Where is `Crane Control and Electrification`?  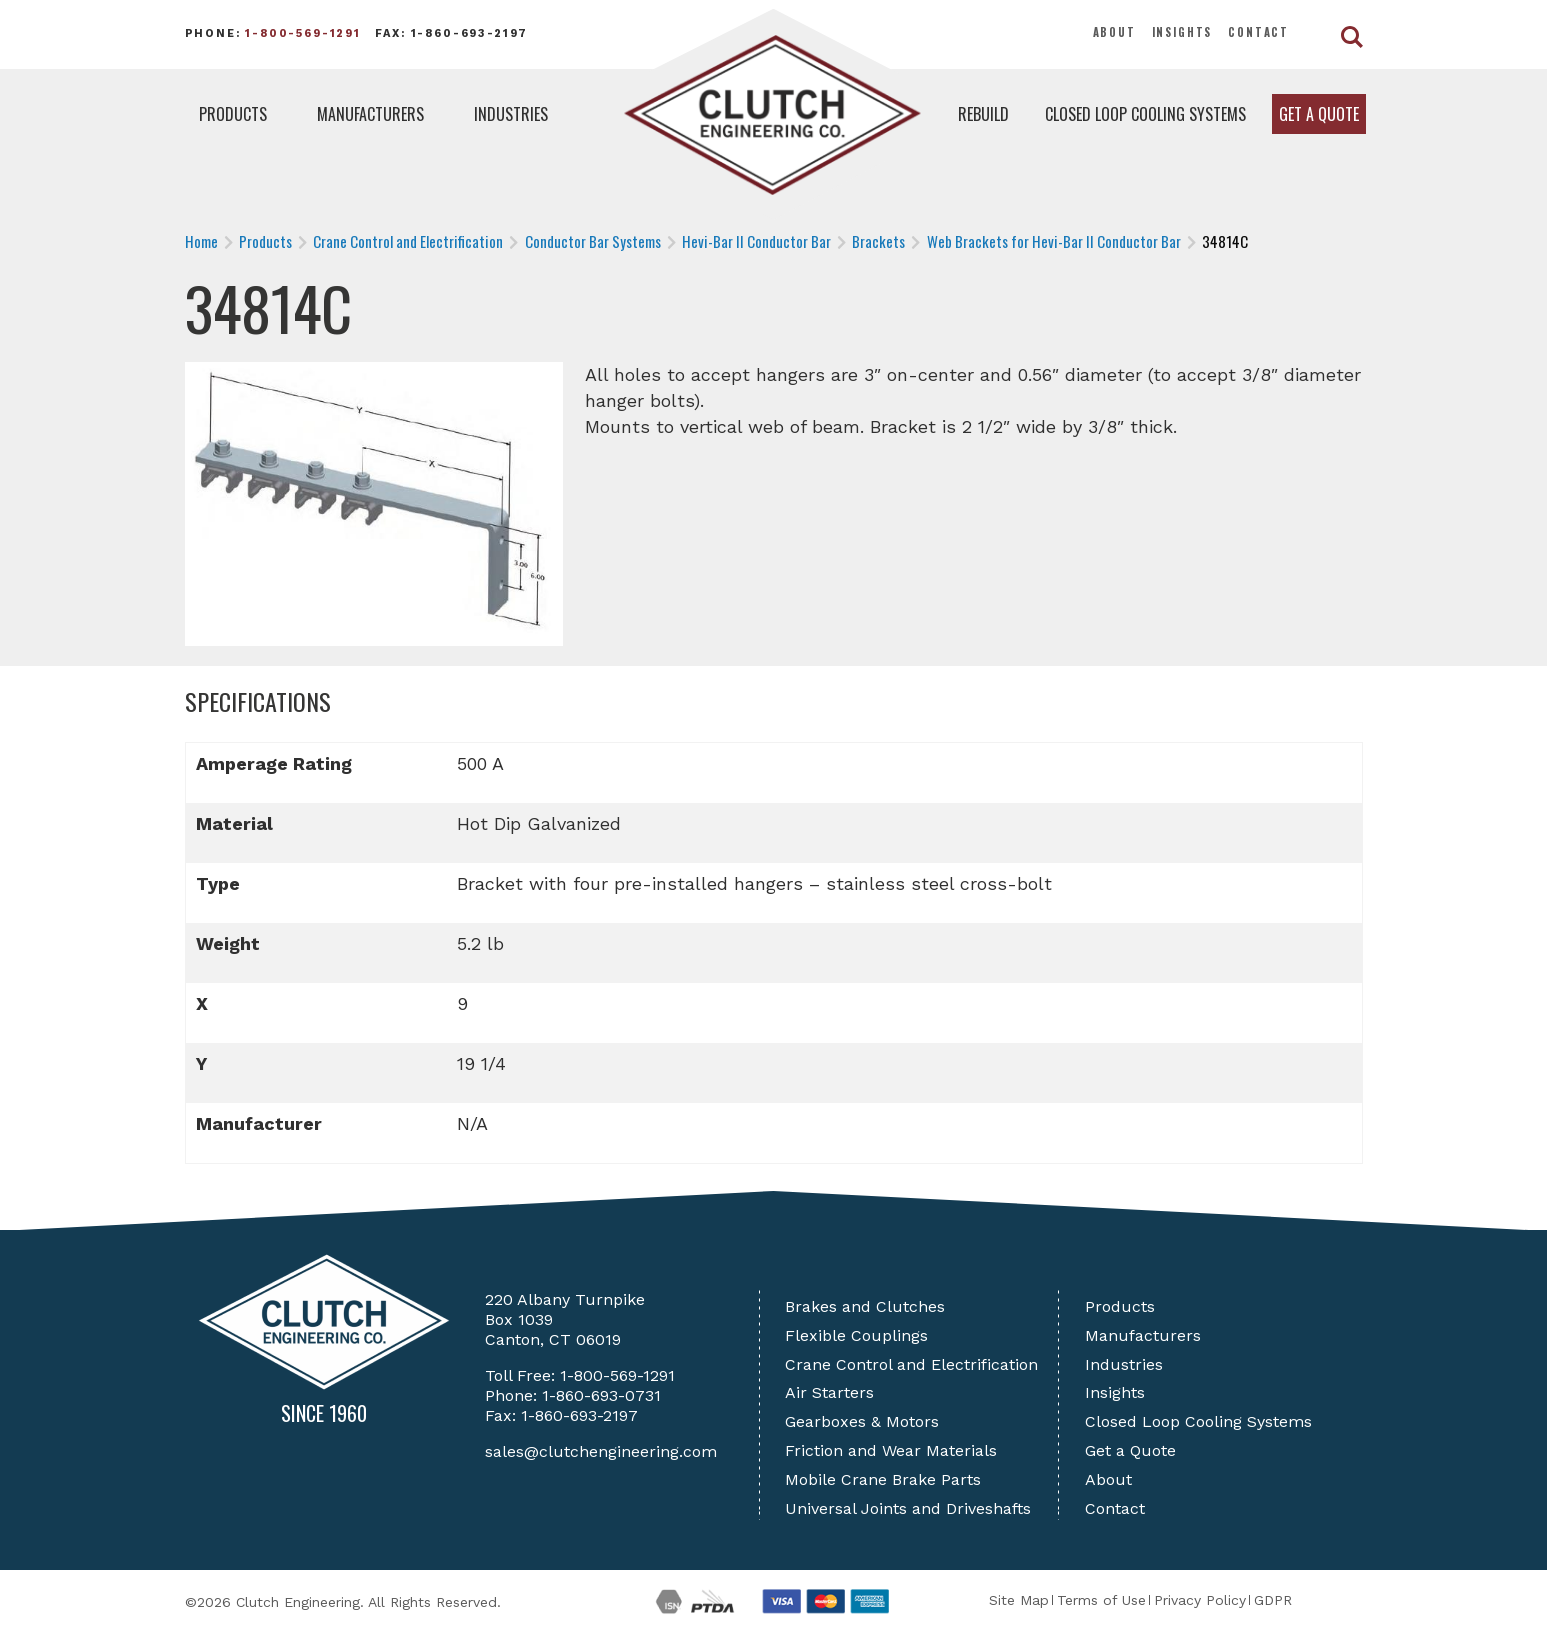
Crane Control and Electrification is located at coordinates (911, 1364).